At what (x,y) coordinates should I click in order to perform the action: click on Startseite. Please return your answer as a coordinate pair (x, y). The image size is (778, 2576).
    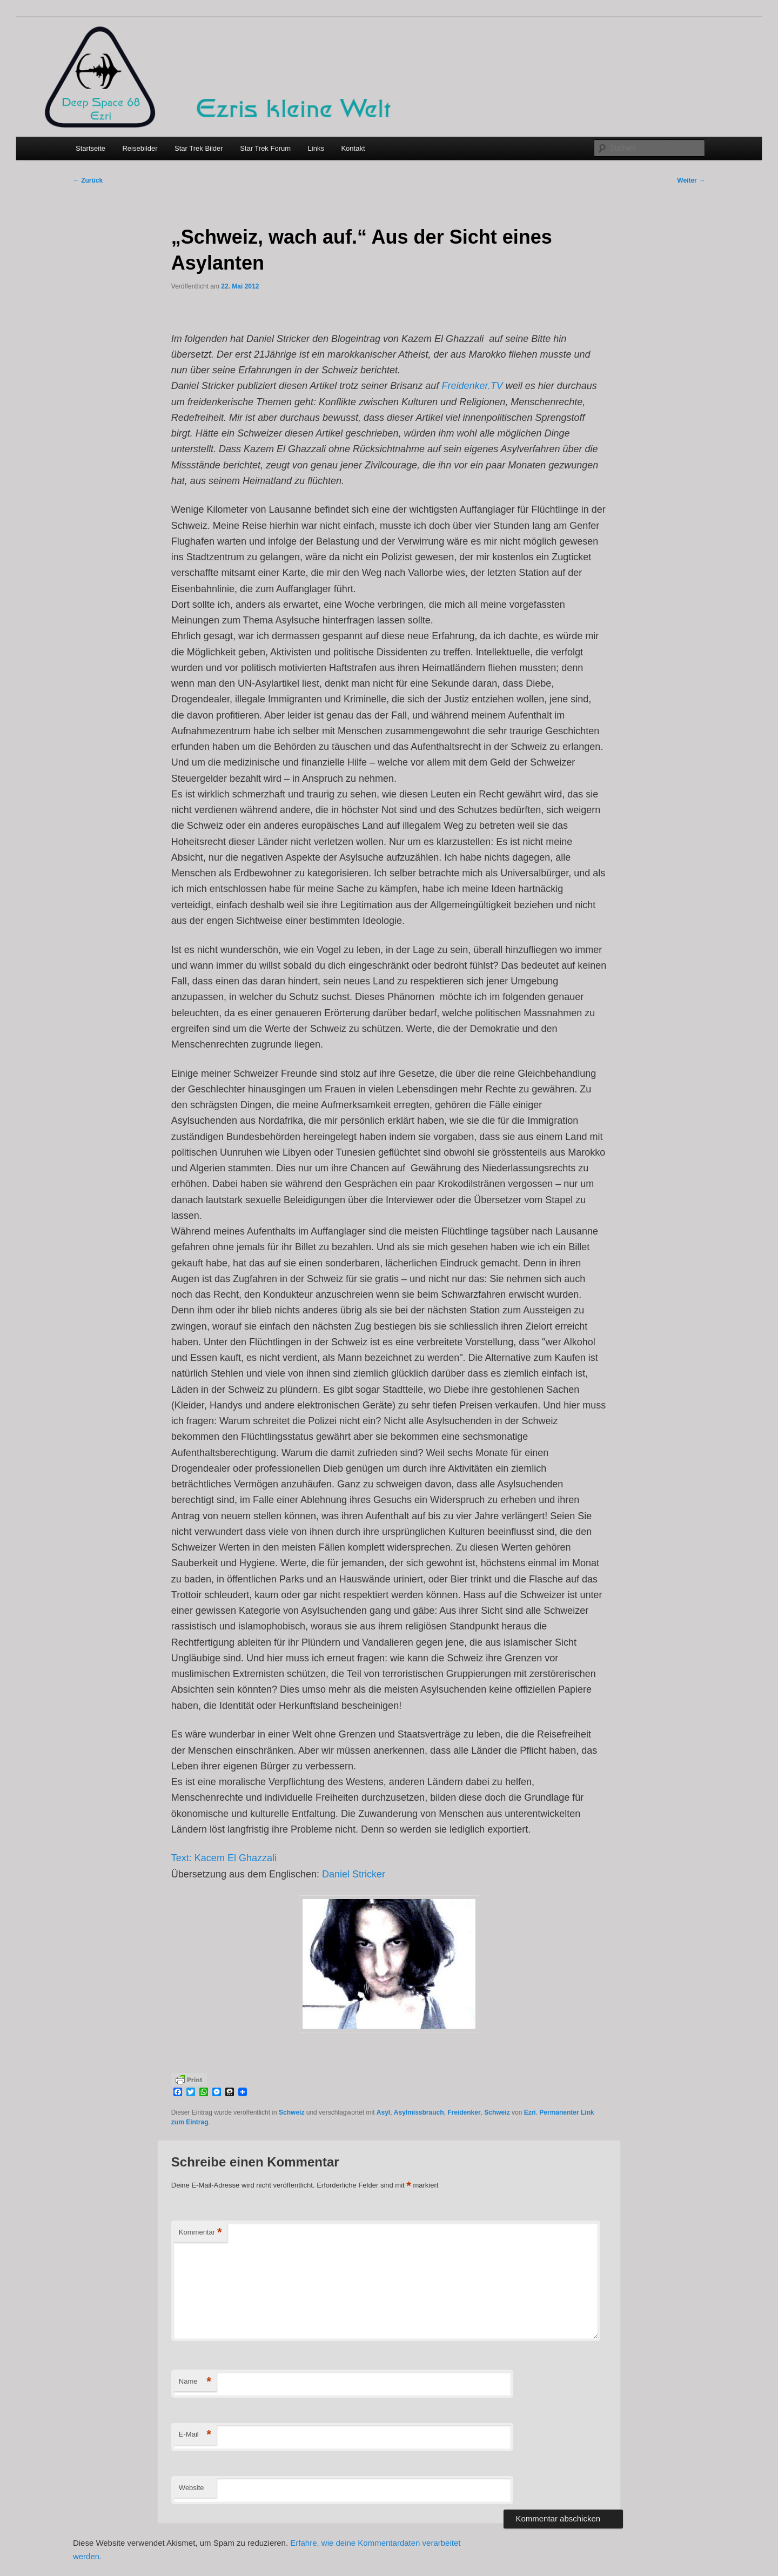
    Looking at the image, I should click on (90, 148).